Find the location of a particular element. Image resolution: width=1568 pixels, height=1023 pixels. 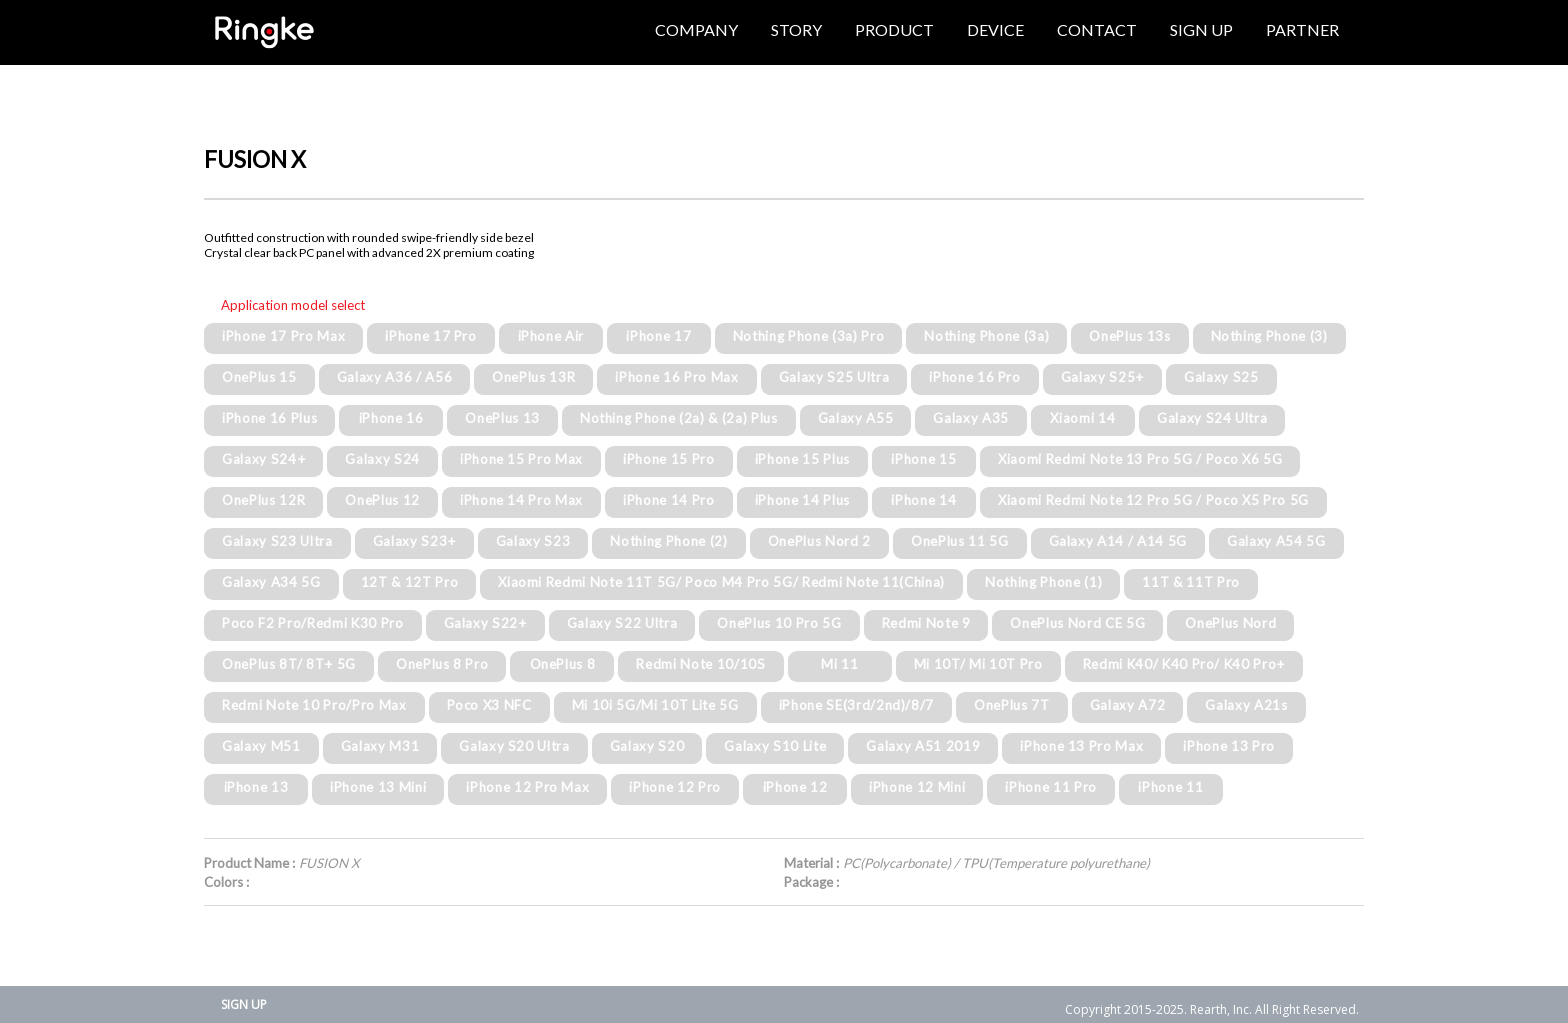

Galaxy M31 is located at coordinates (380, 746).